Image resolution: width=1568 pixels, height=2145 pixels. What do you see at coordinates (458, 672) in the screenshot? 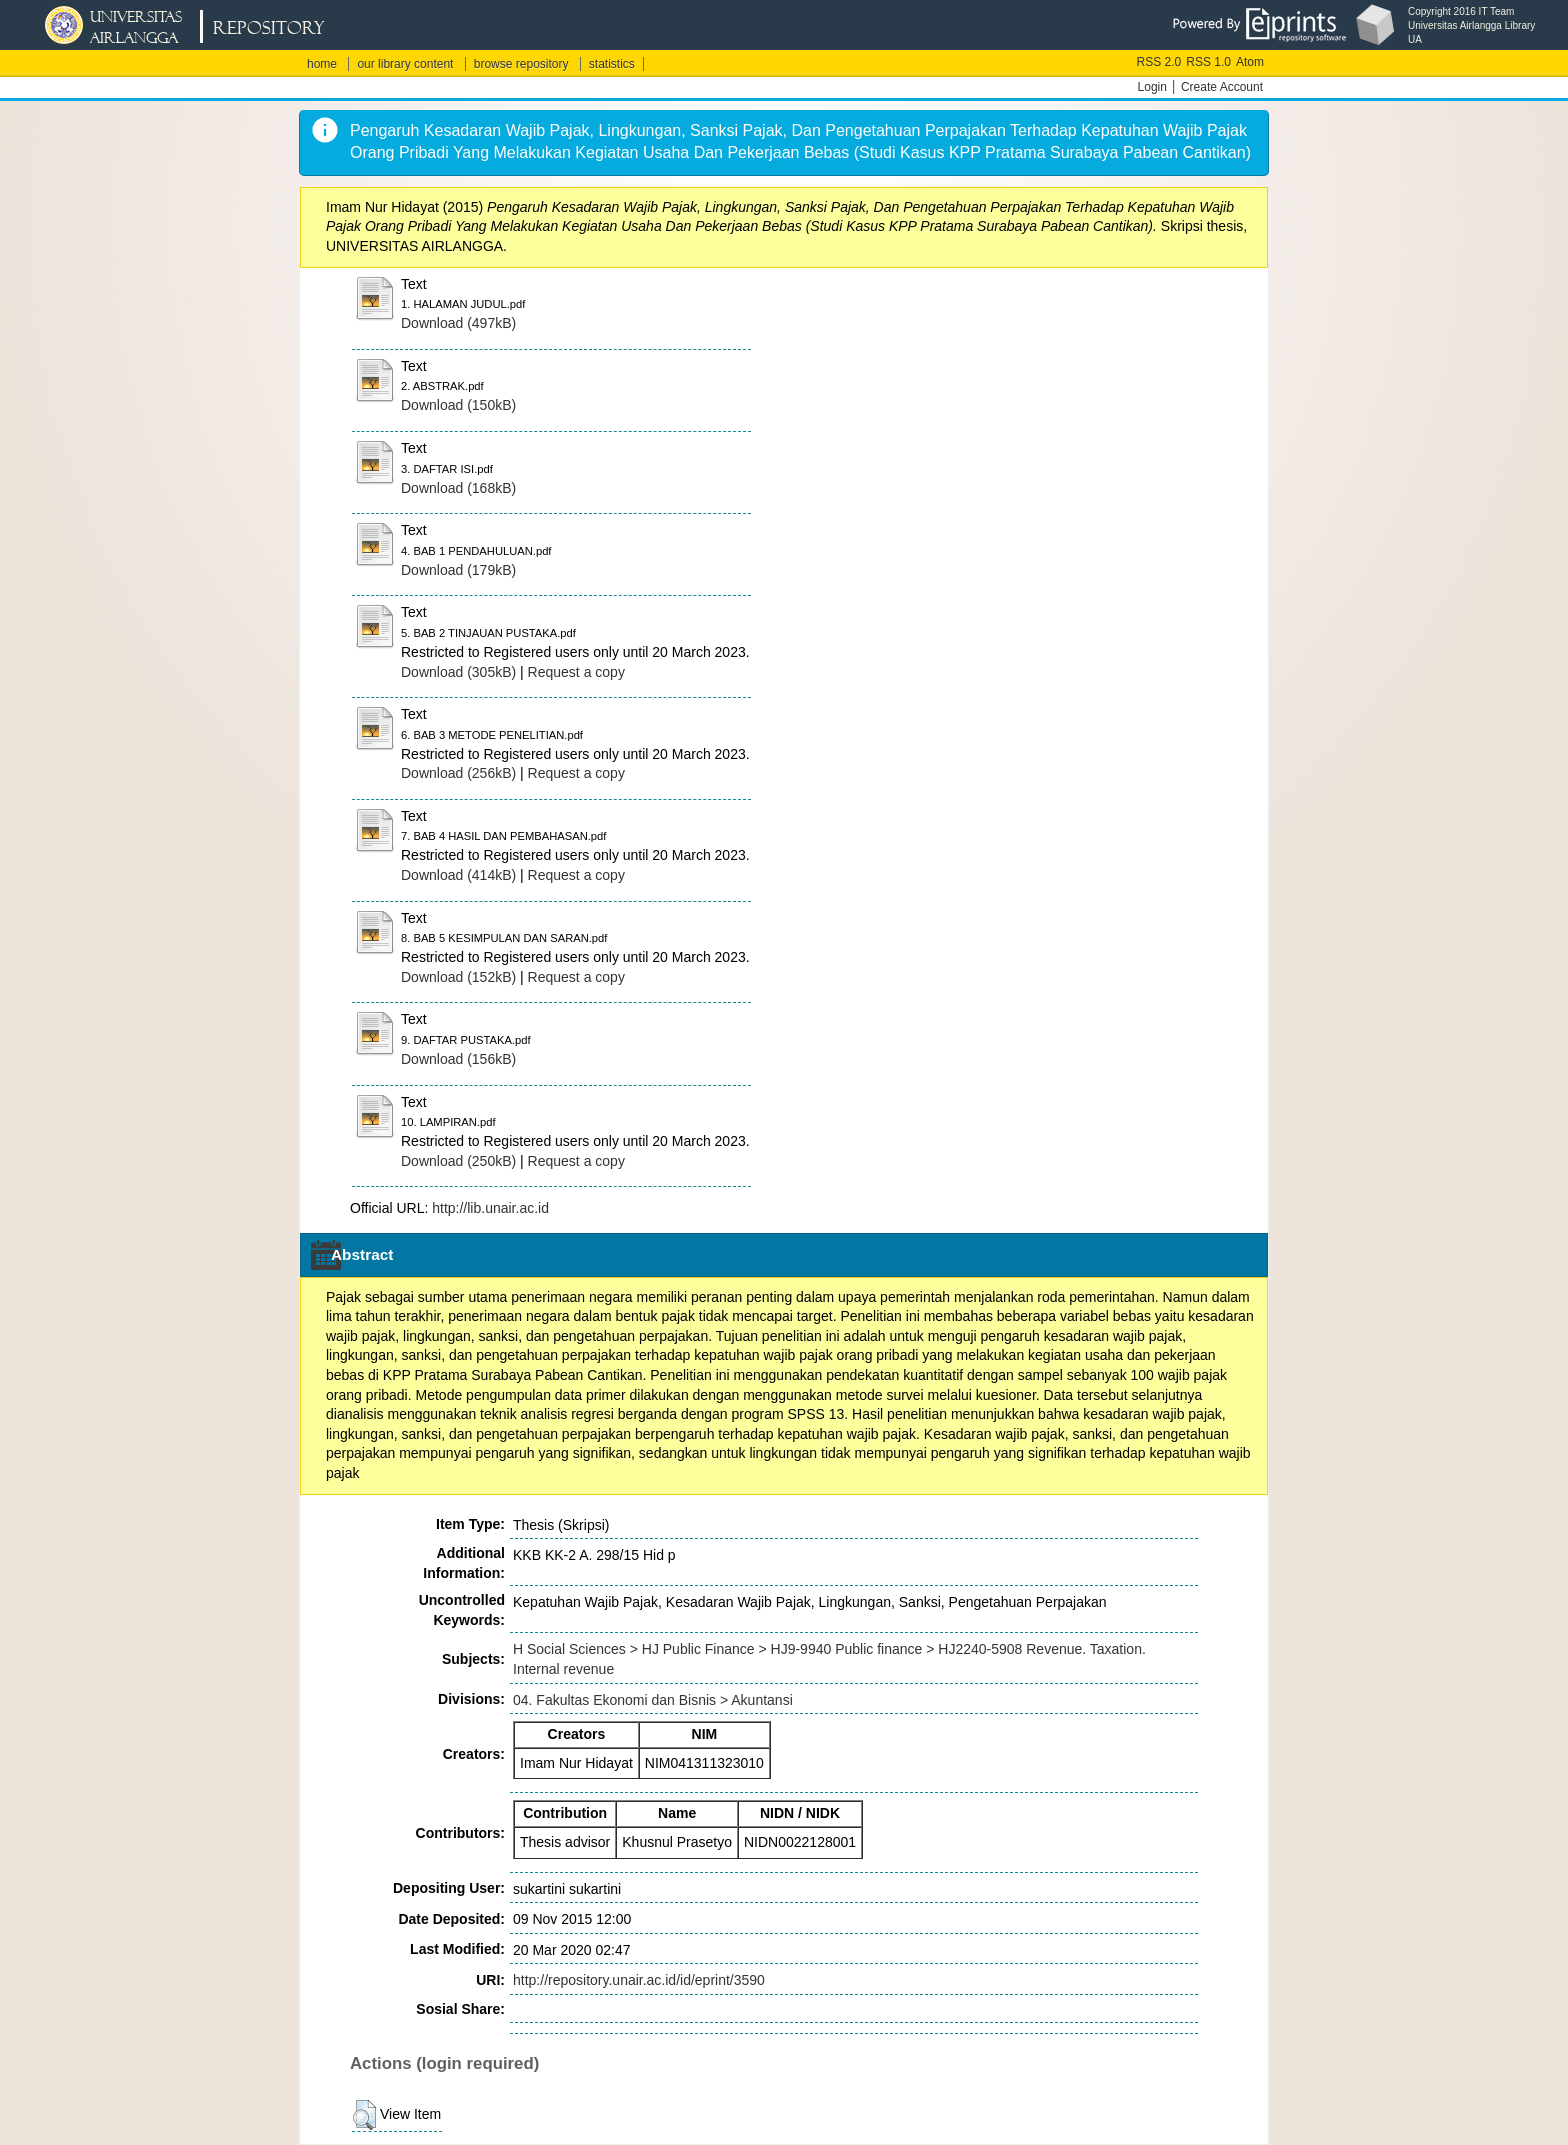
I see `Download (305kB)` at bounding box center [458, 672].